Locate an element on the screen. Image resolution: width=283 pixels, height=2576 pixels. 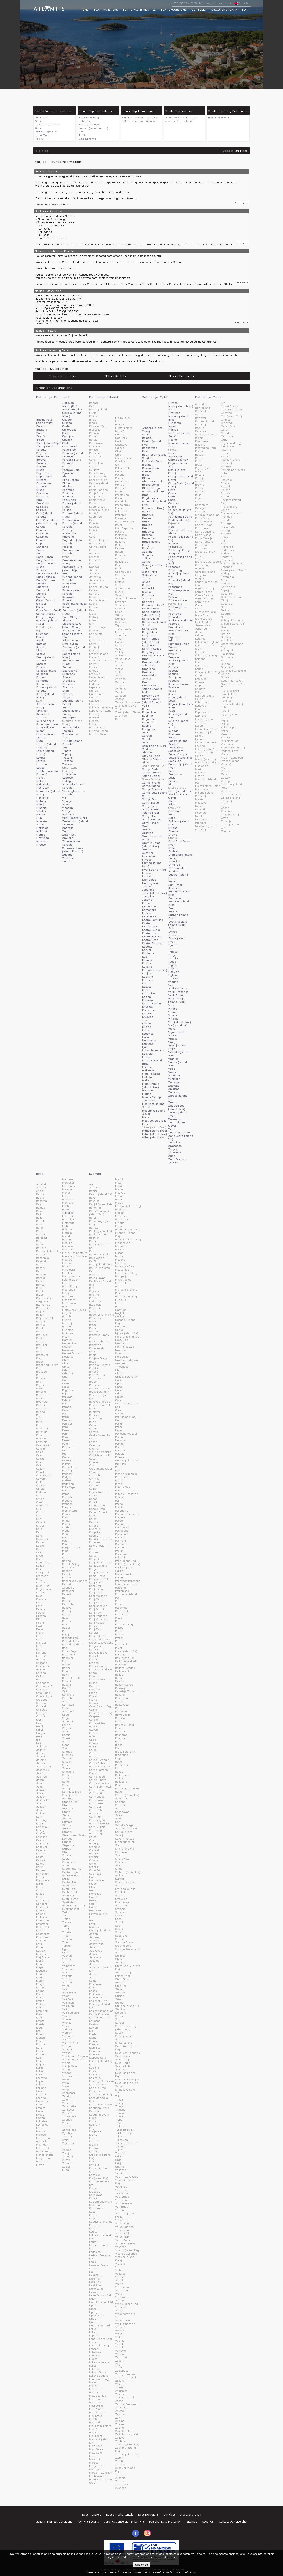
Bilice is located at coordinates (92, 419).